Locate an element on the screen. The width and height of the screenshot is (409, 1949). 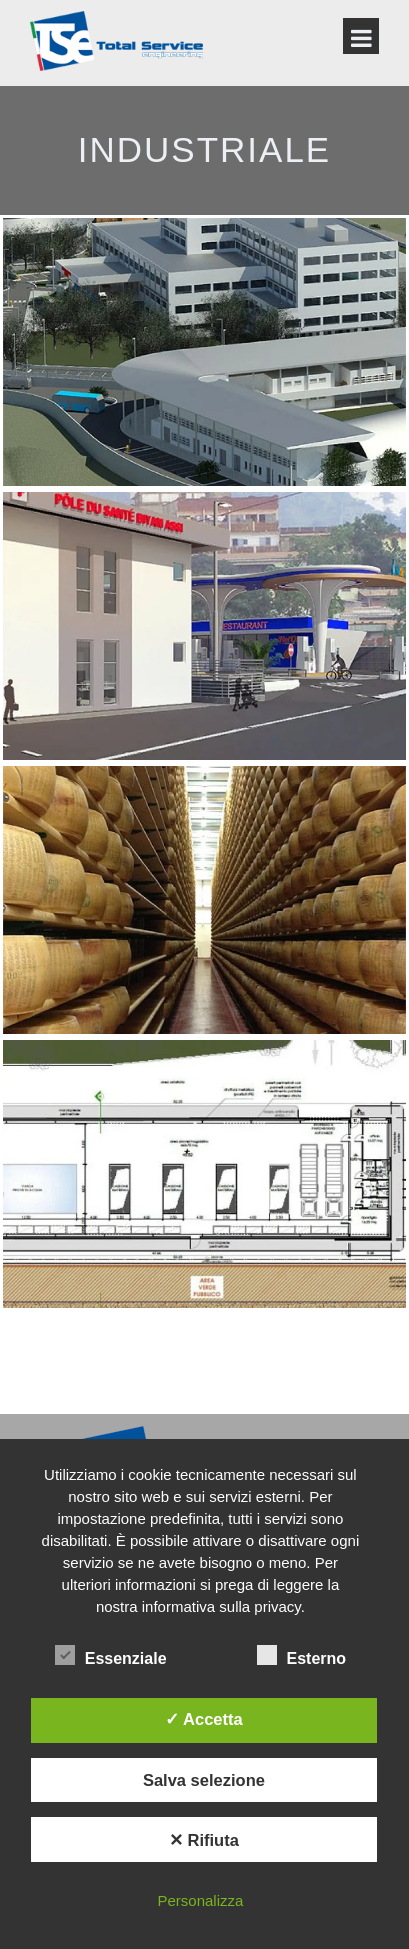
Esterno is located at coordinates (302, 1656).